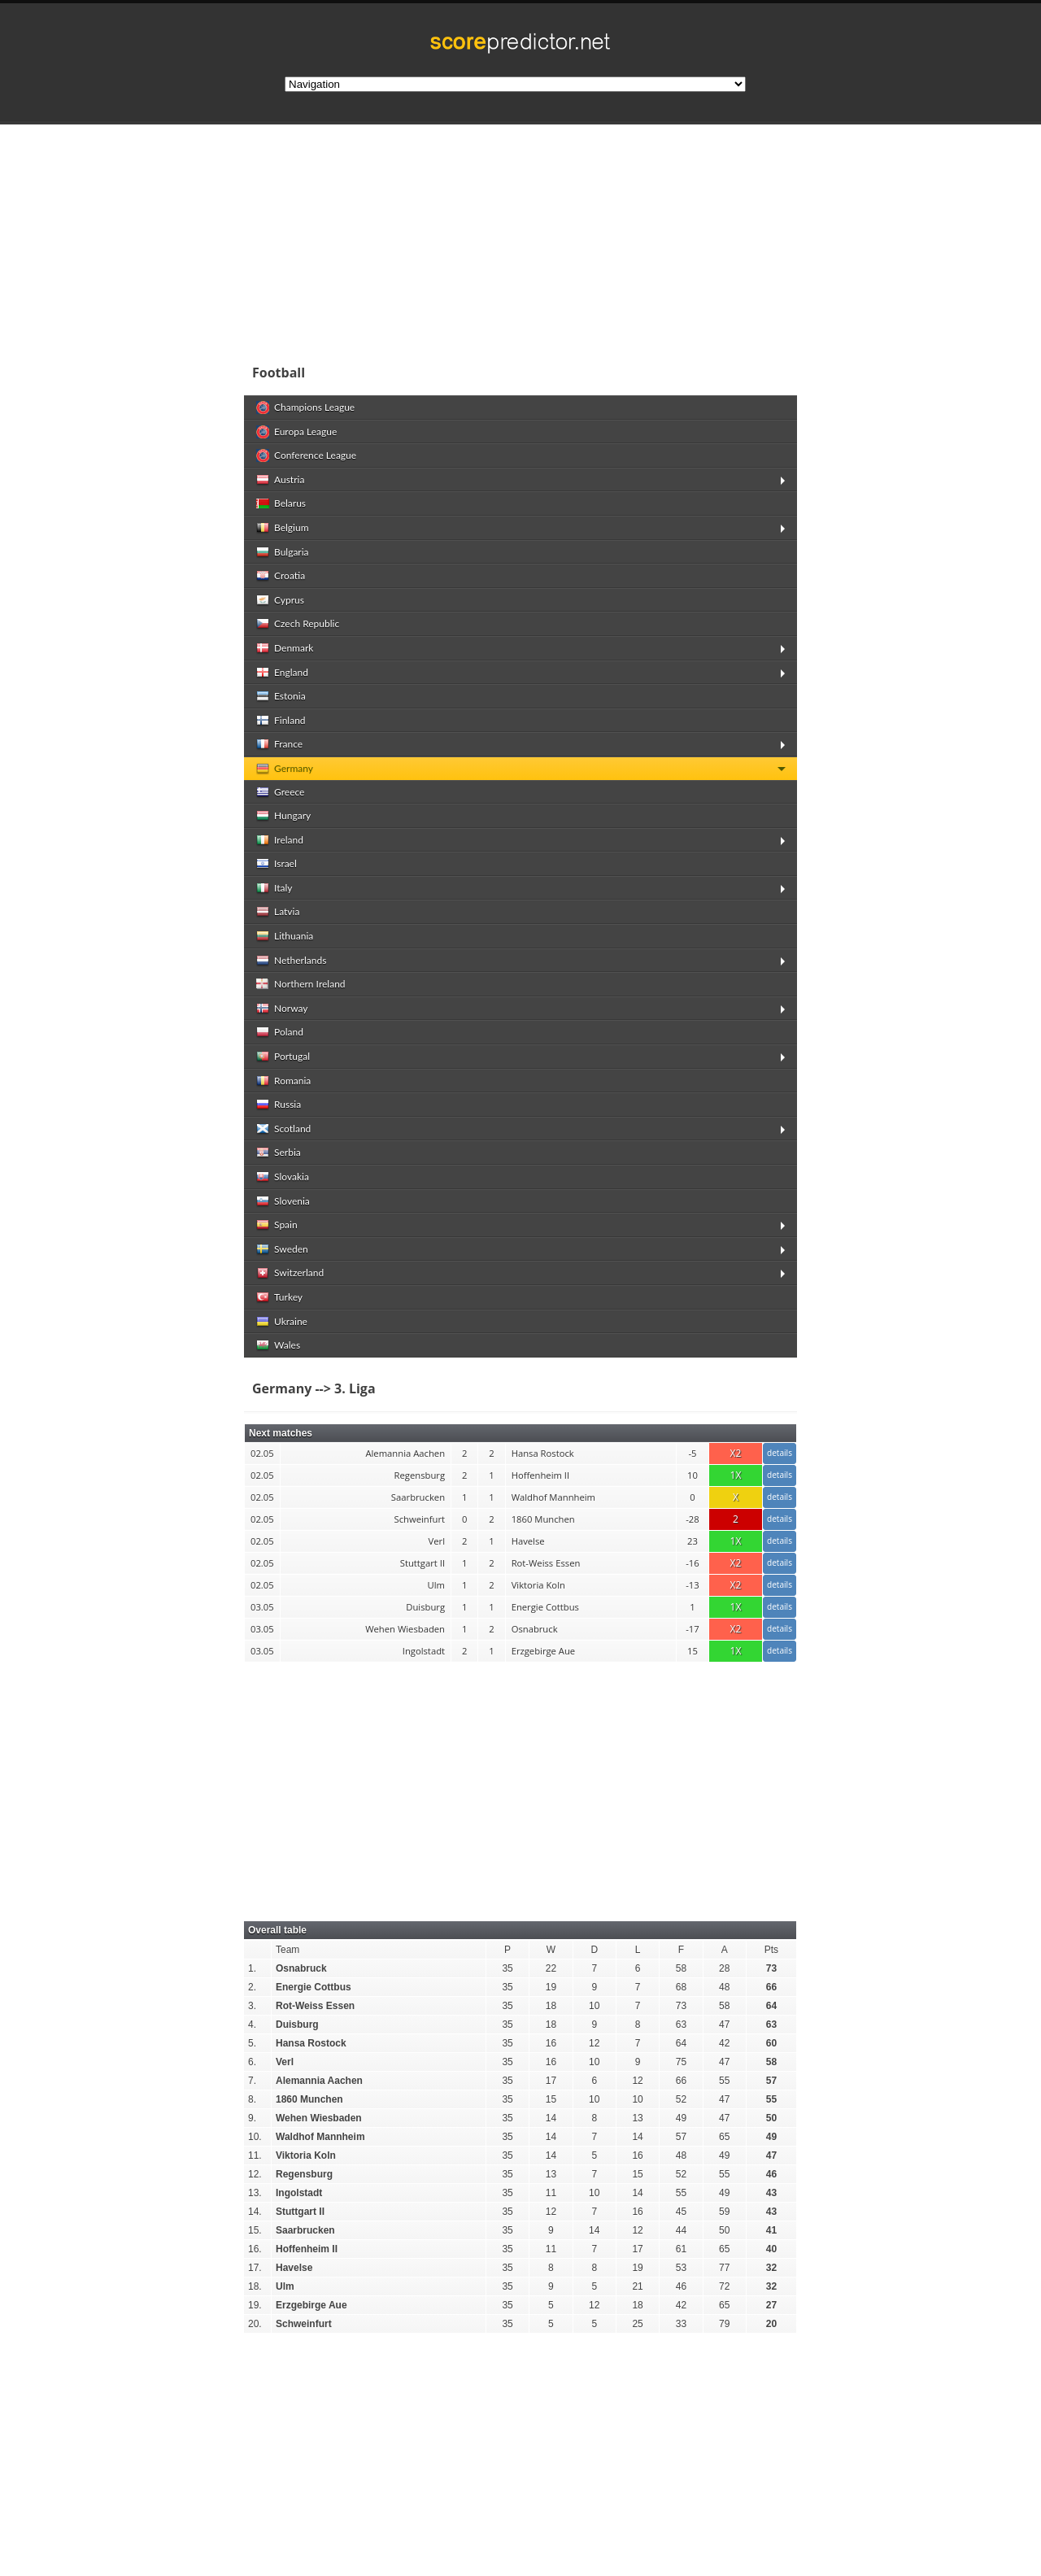 The width and height of the screenshot is (1041, 2576). Describe the element at coordinates (320, 2136) in the screenshot. I see `Waldhof Mannheim` at that location.